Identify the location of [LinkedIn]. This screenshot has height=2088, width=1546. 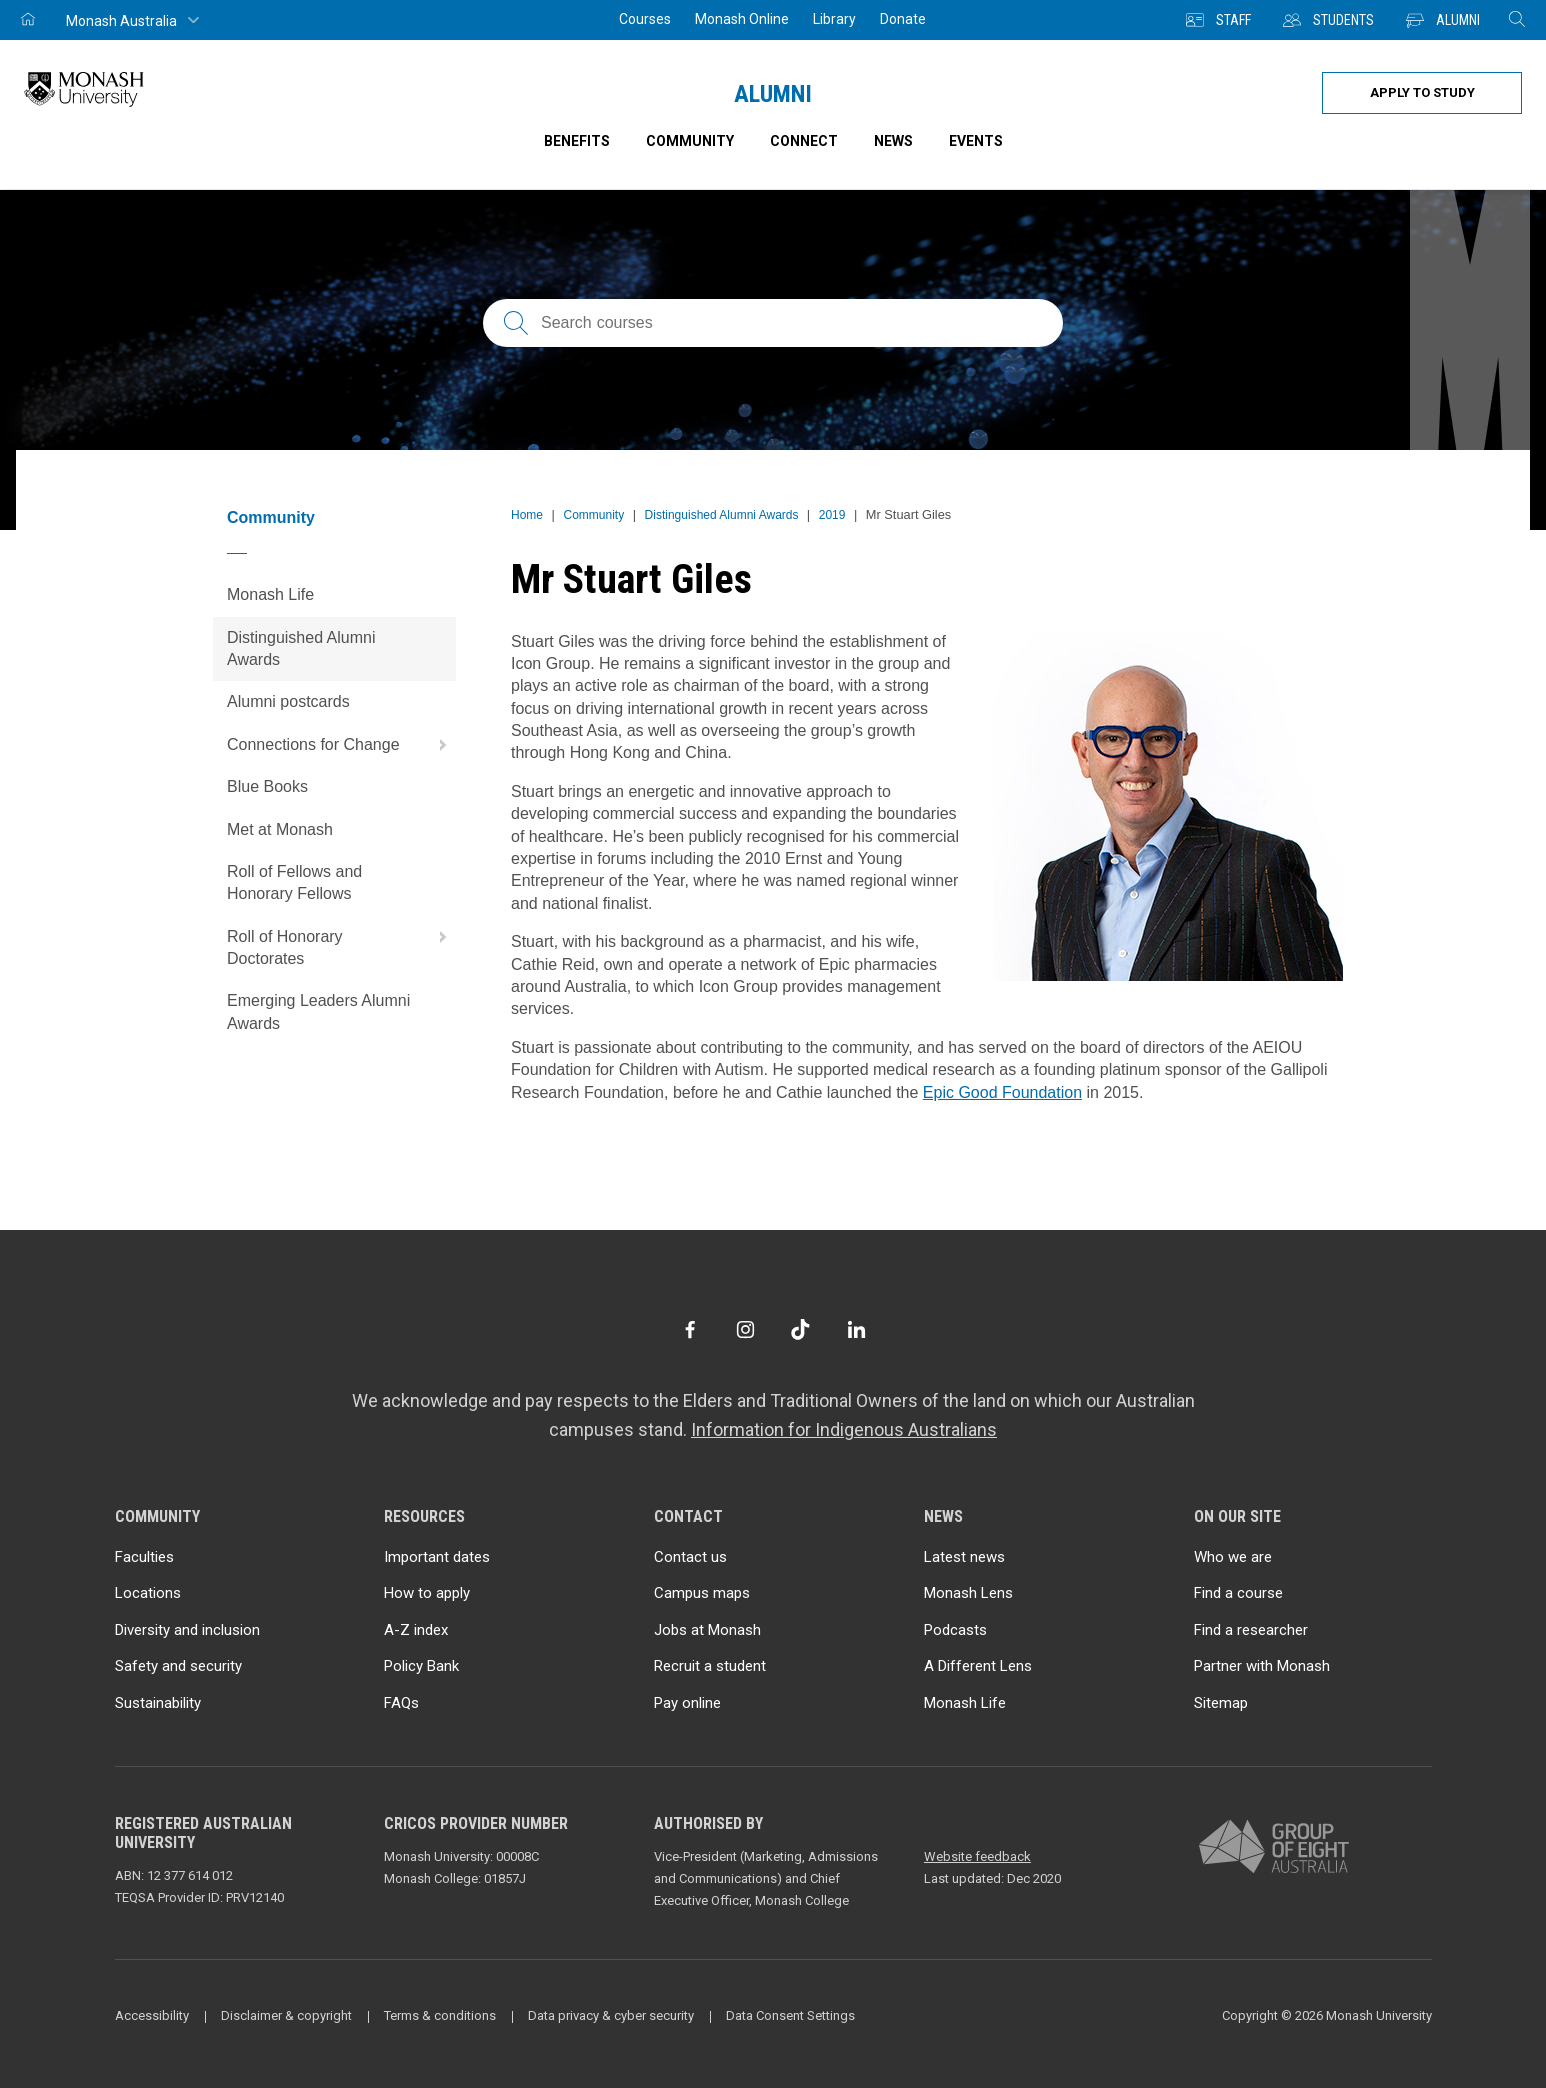
(856, 1329).